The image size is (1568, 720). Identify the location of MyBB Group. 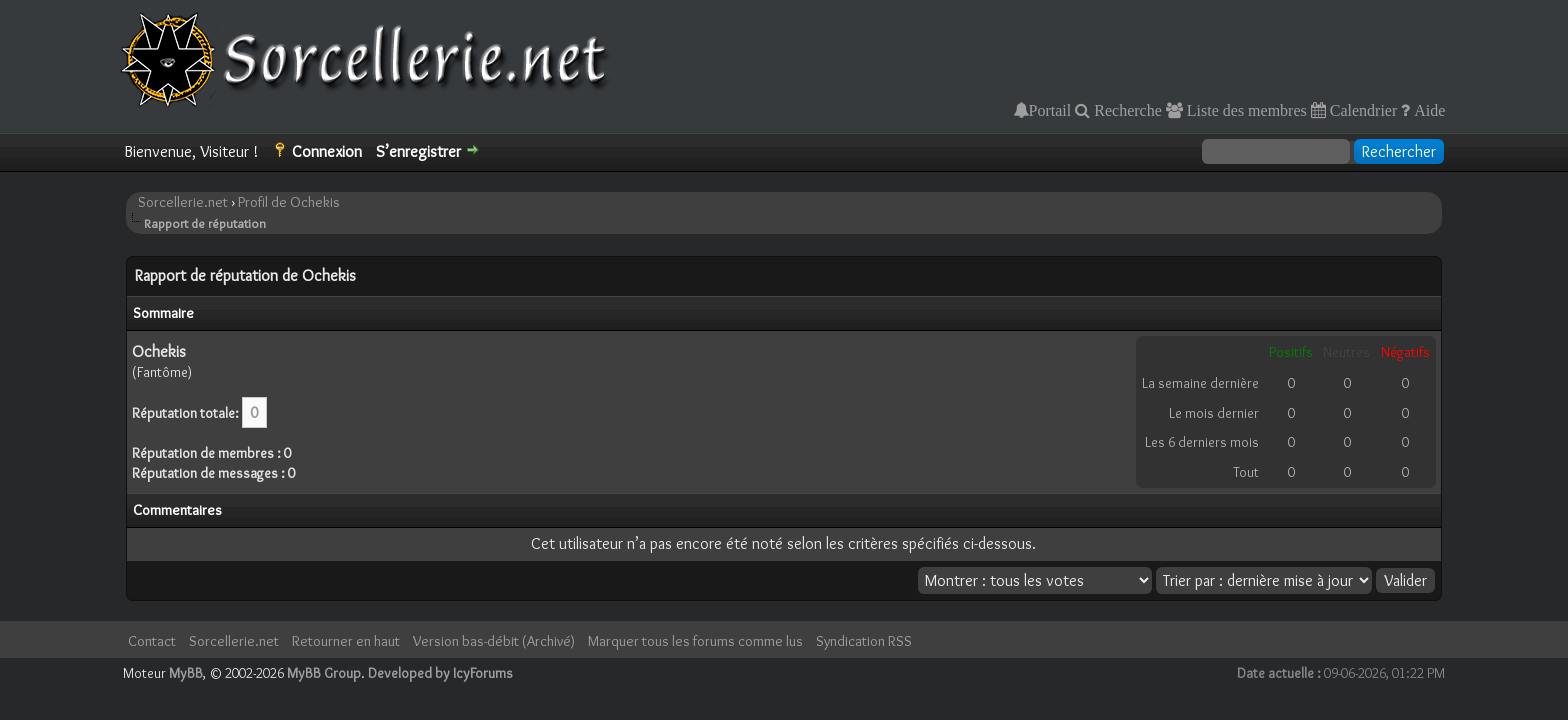
(324, 673).